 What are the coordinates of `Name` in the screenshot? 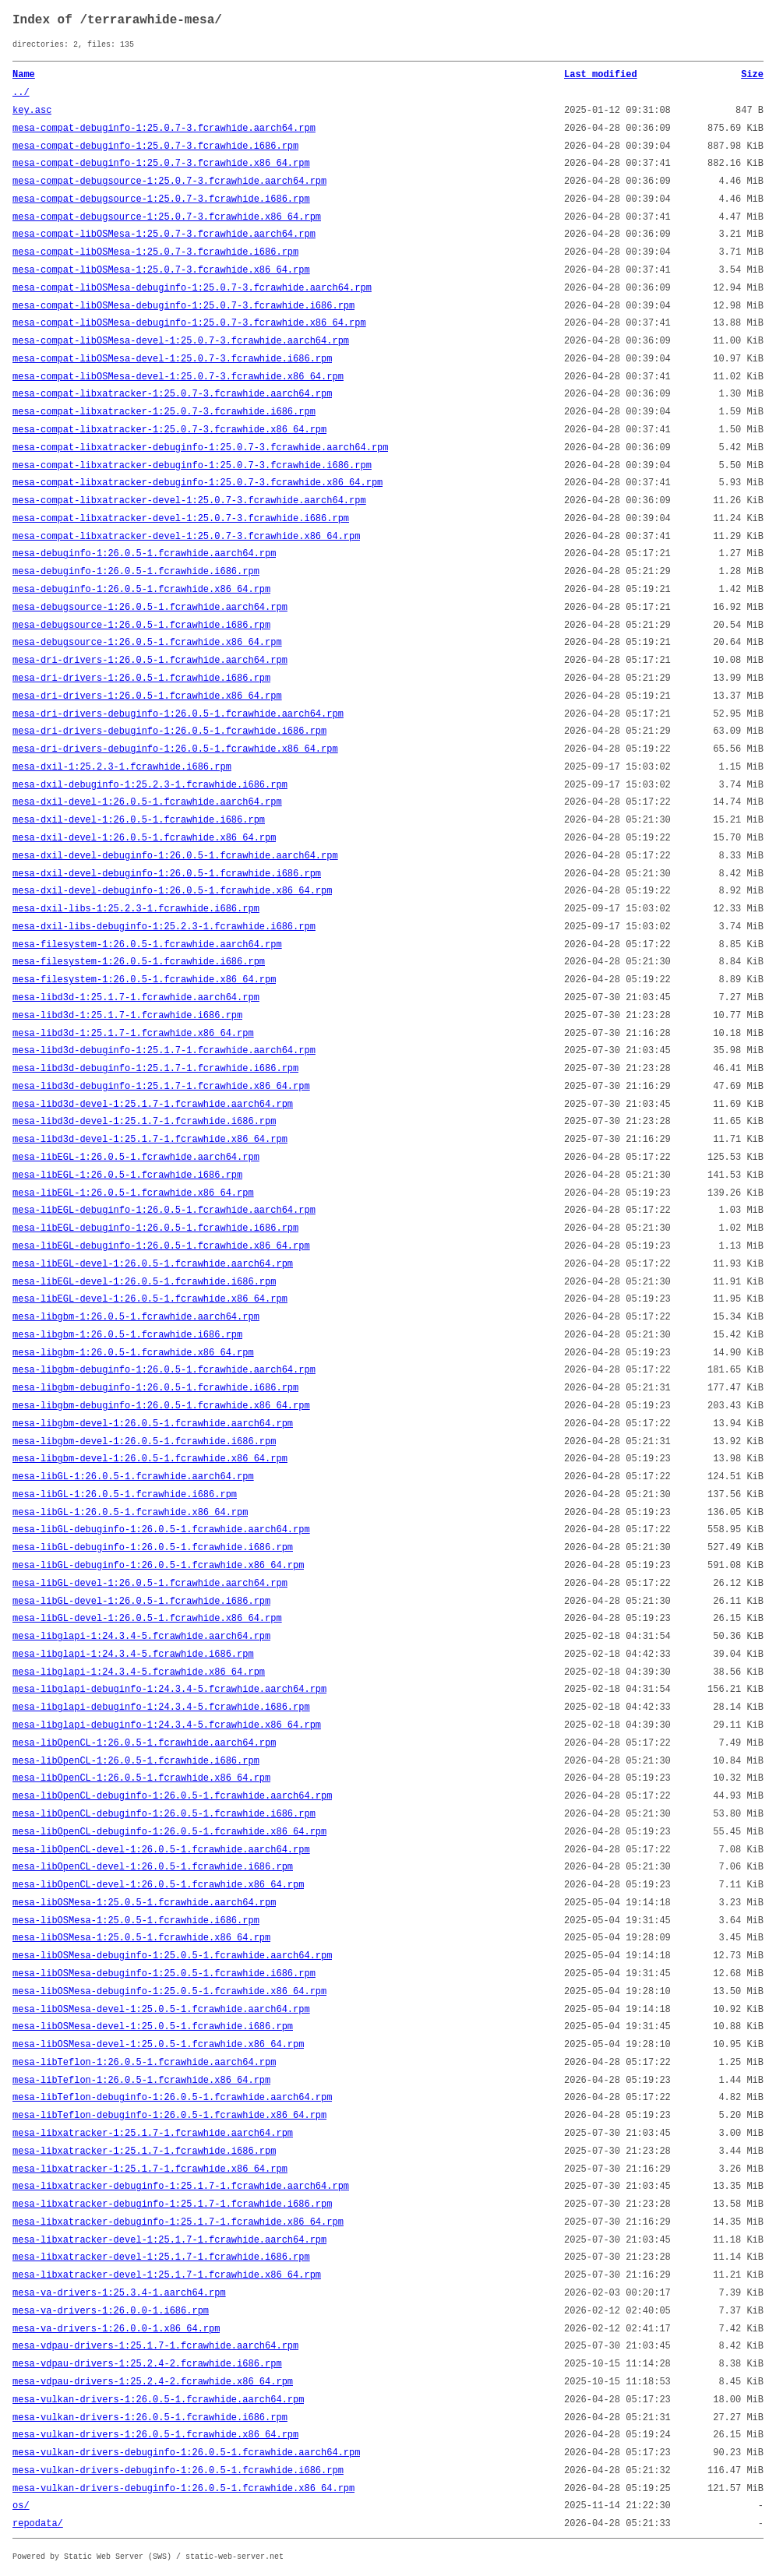 It's located at (23, 74).